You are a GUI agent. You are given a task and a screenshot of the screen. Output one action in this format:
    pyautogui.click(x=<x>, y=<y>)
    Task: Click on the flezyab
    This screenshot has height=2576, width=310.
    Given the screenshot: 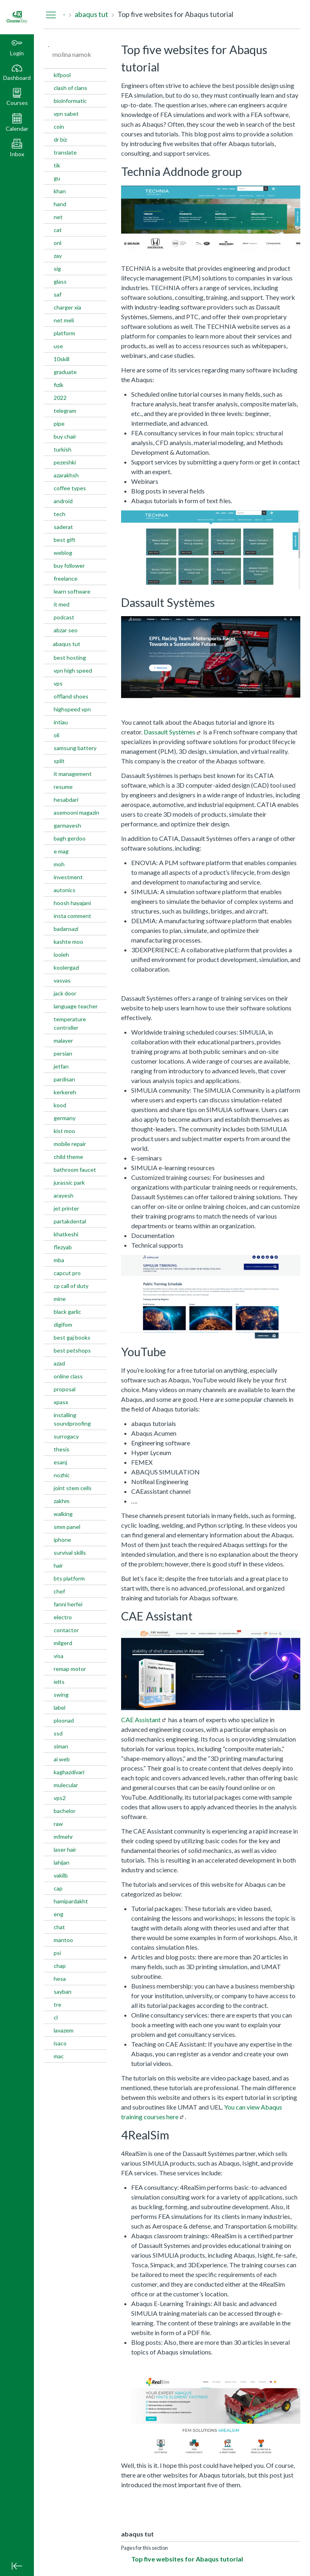 What is the action you would take?
    pyautogui.click(x=63, y=1247)
    